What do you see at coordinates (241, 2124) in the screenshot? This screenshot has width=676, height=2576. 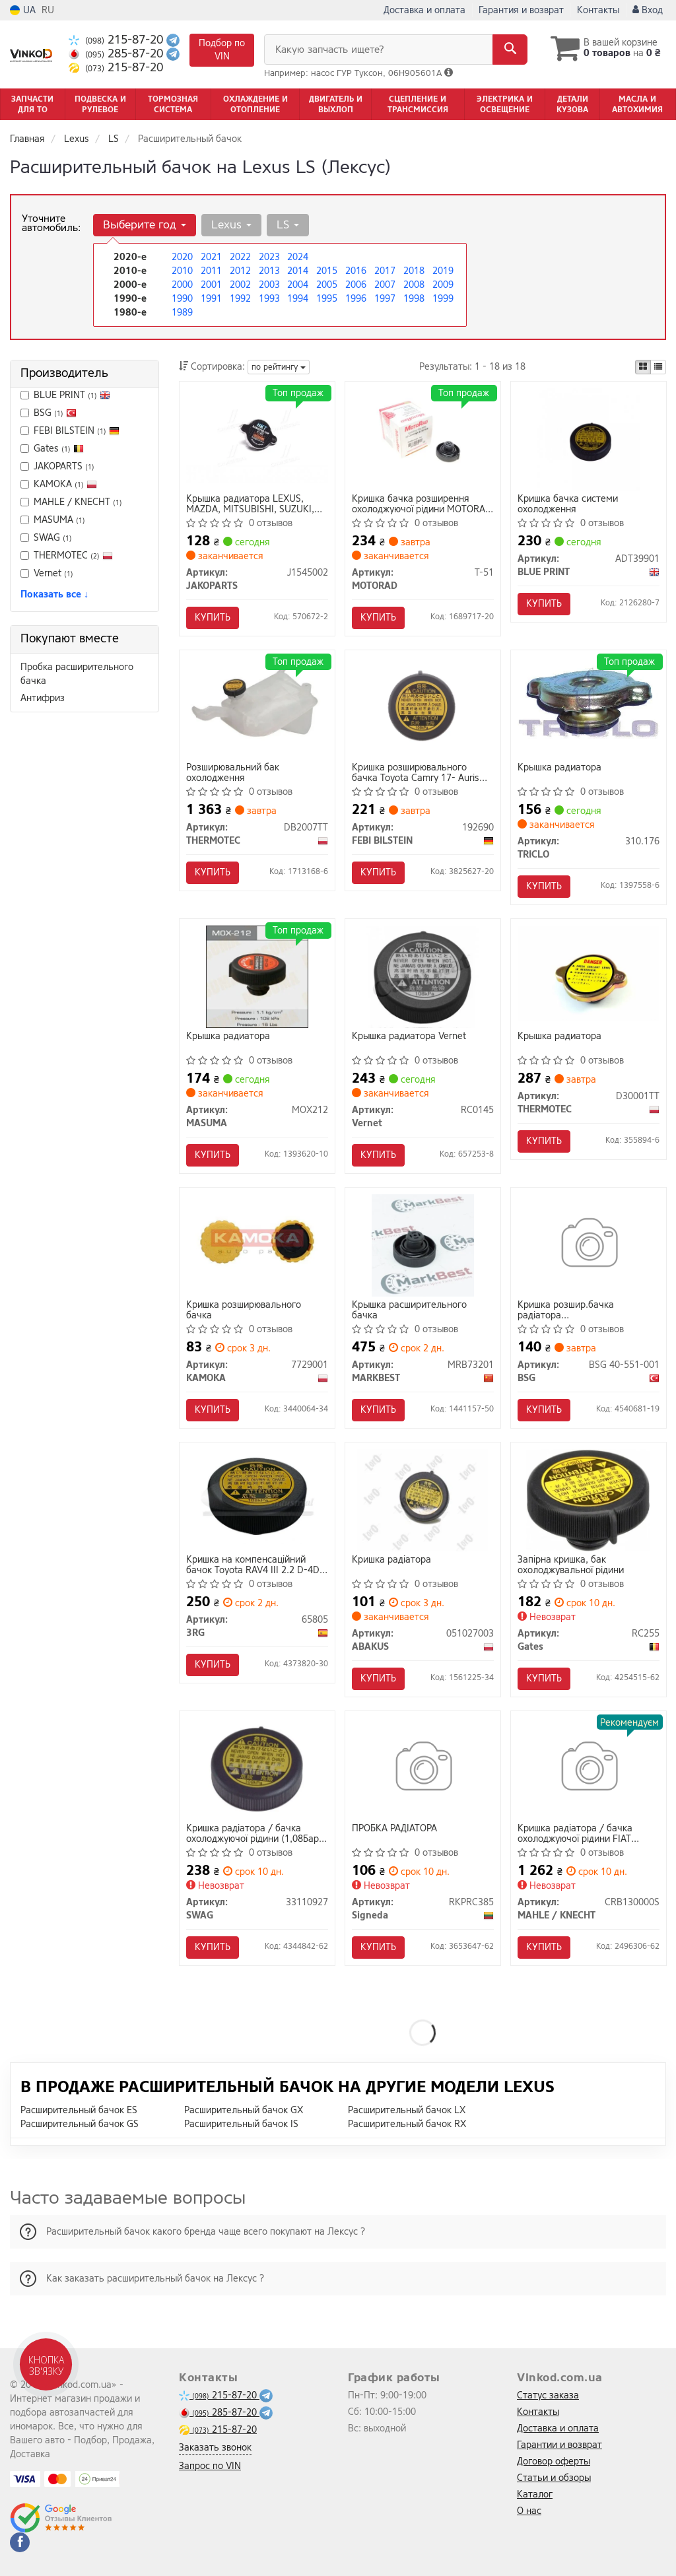 I see `Расширительный бачок IS` at bounding box center [241, 2124].